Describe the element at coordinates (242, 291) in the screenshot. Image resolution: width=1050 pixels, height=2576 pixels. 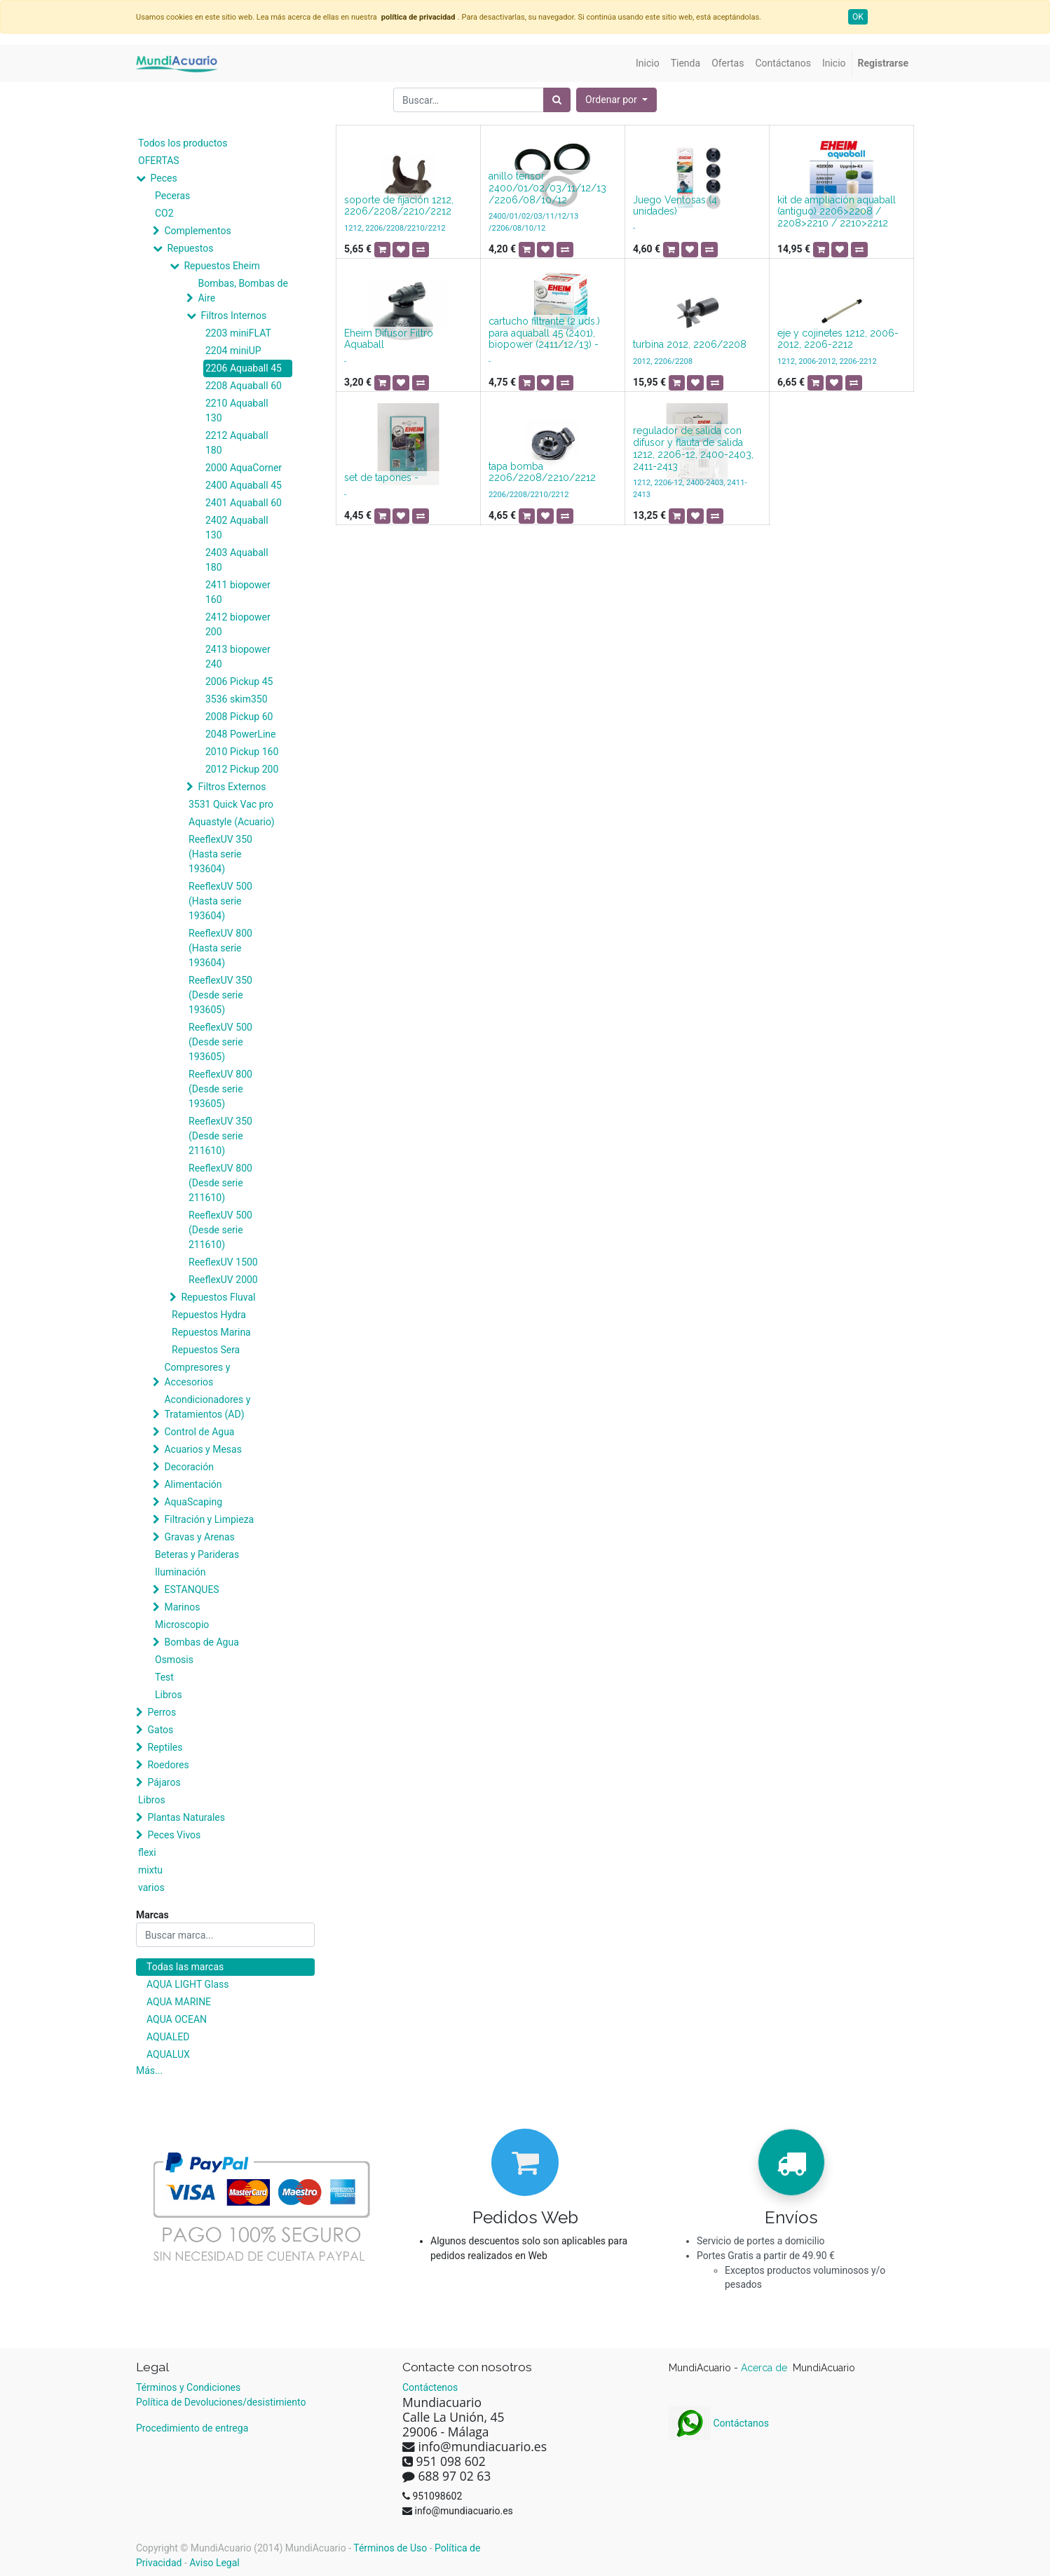
I see `Bombas, Bombas de Aire` at that location.